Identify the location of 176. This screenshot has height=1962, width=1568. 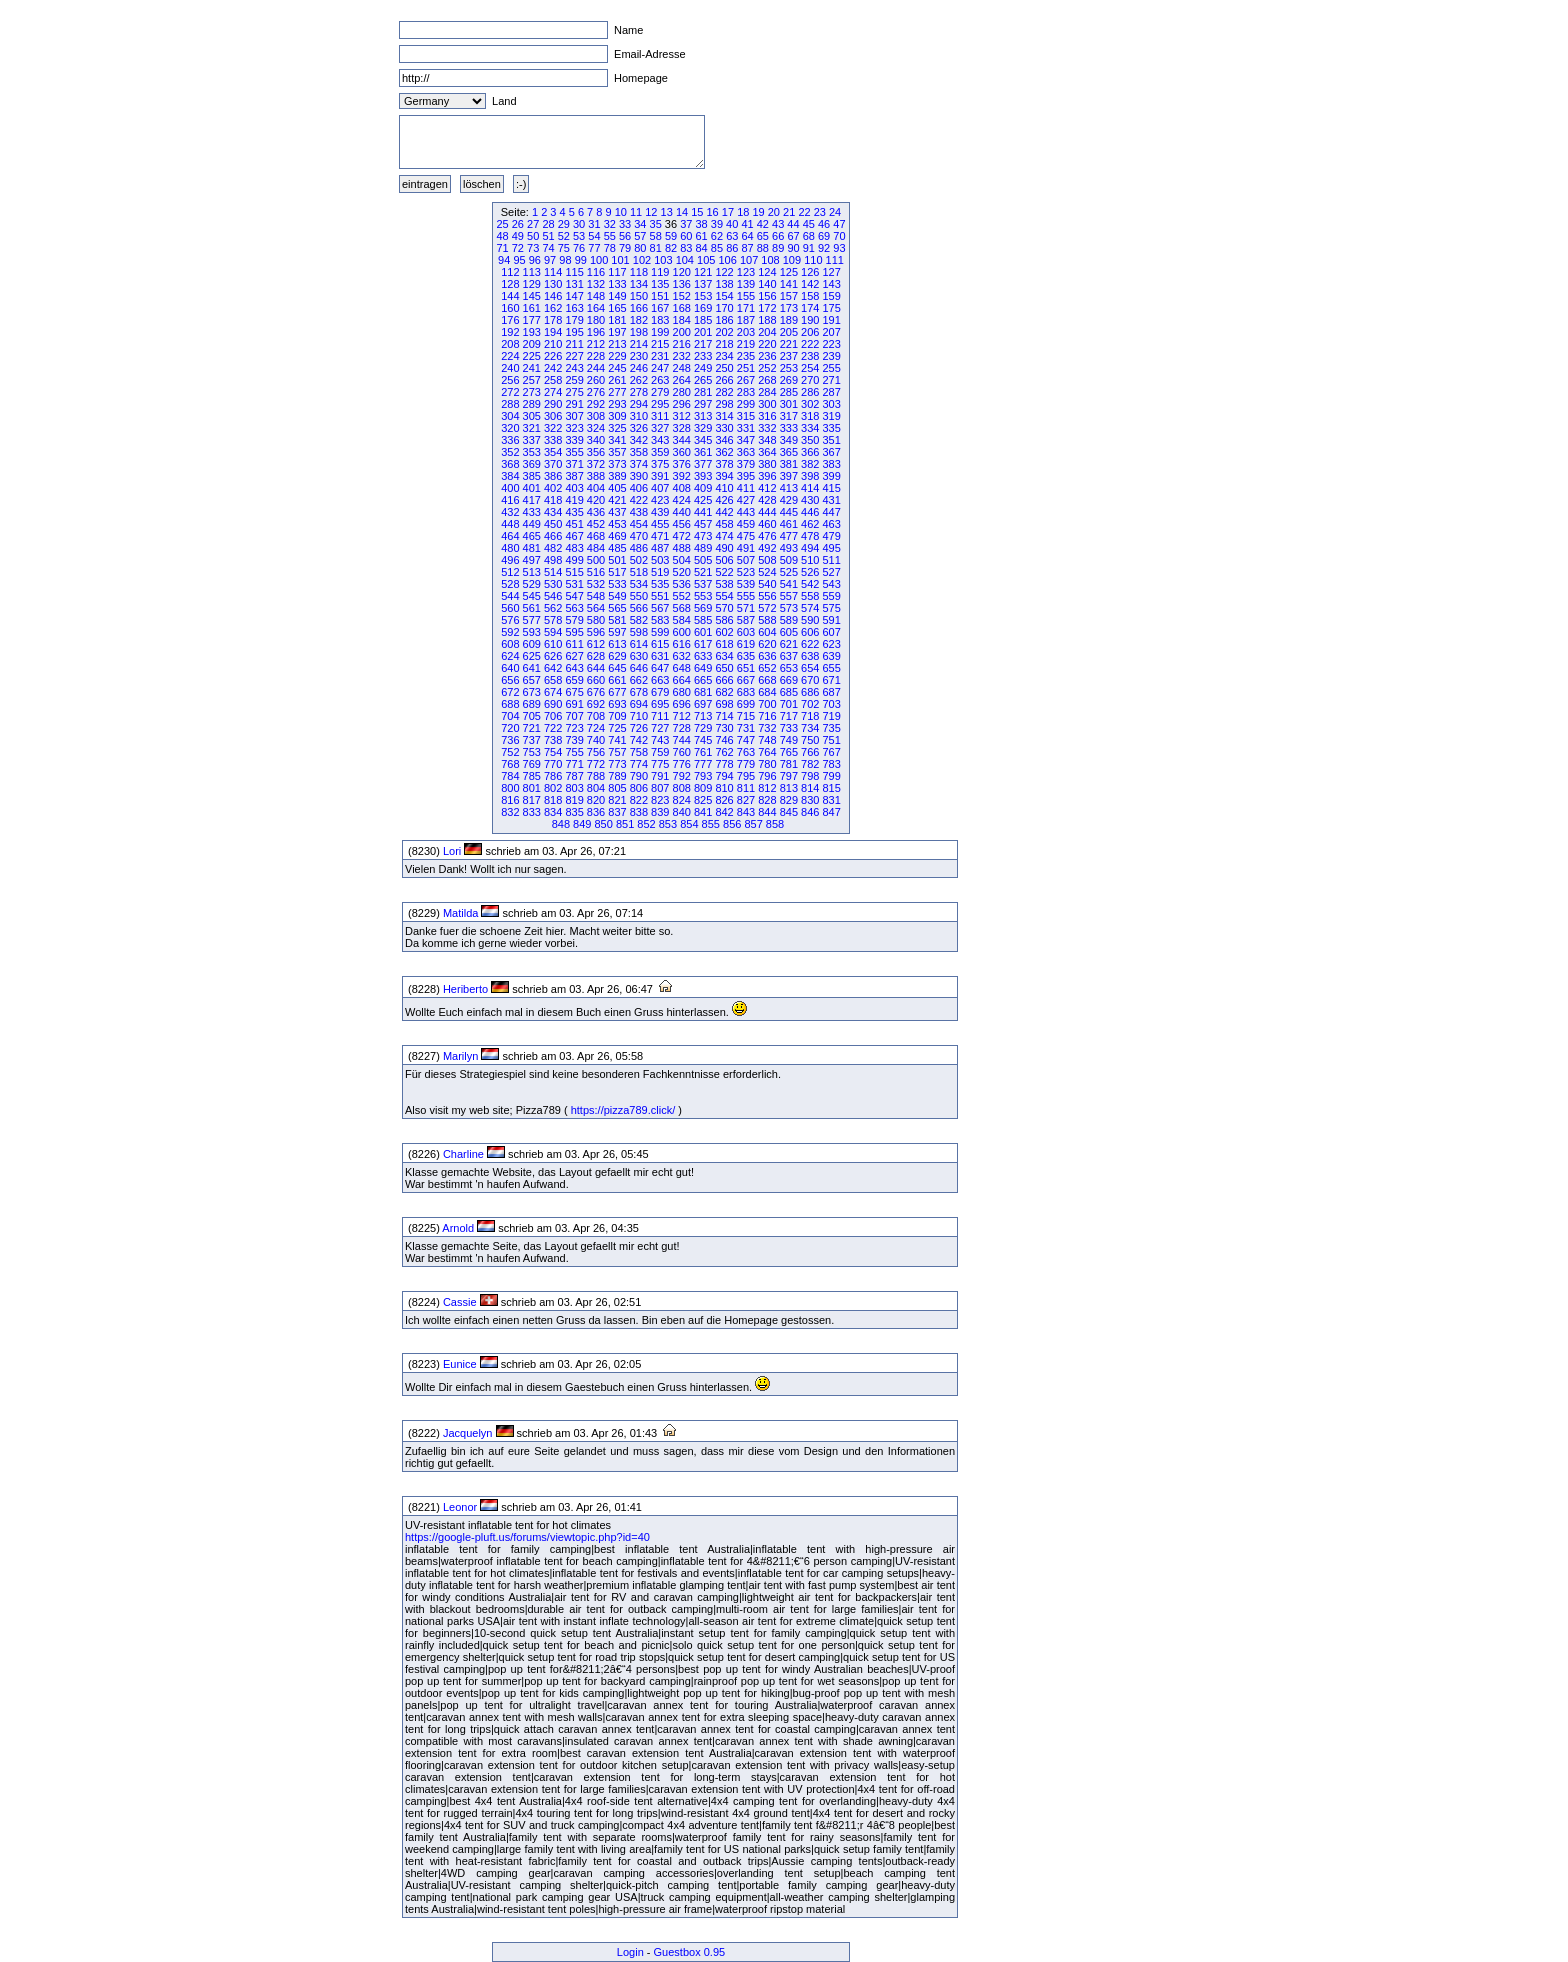
(510, 320).